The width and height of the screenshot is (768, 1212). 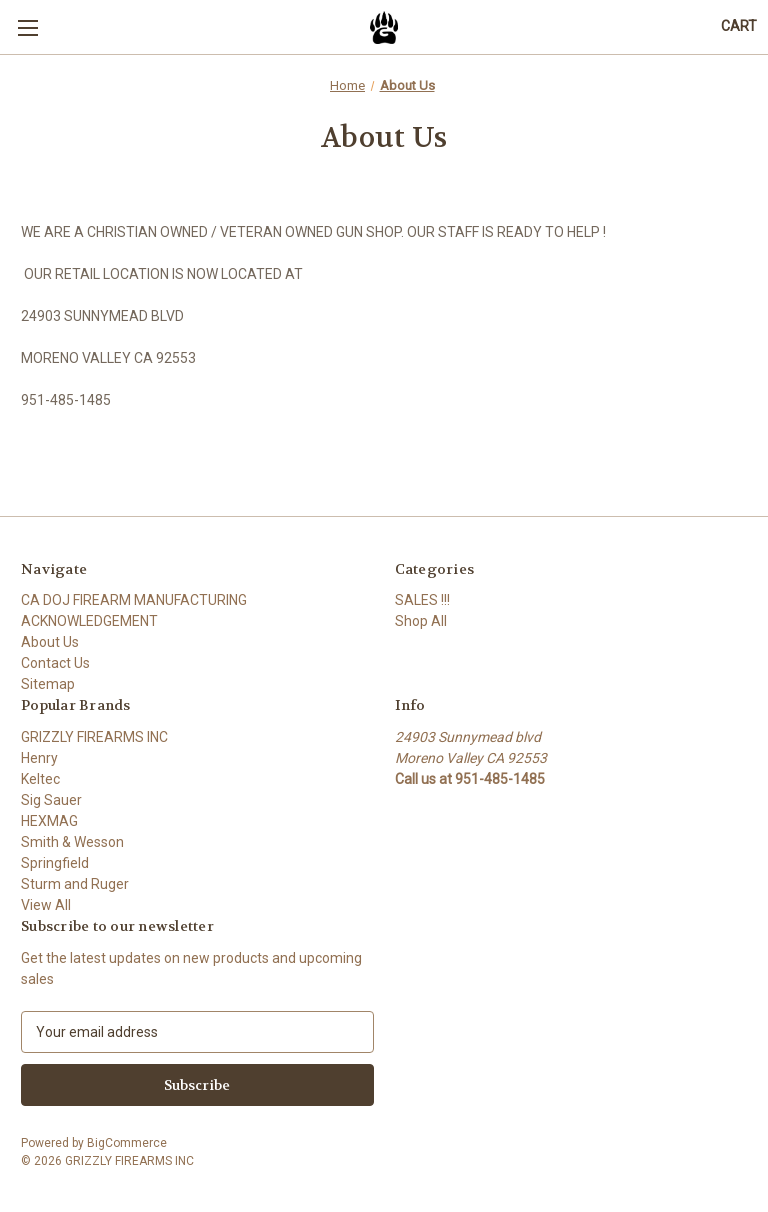 What do you see at coordinates (40, 779) in the screenshot?
I see `Keltec` at bounding box center [40, 779].